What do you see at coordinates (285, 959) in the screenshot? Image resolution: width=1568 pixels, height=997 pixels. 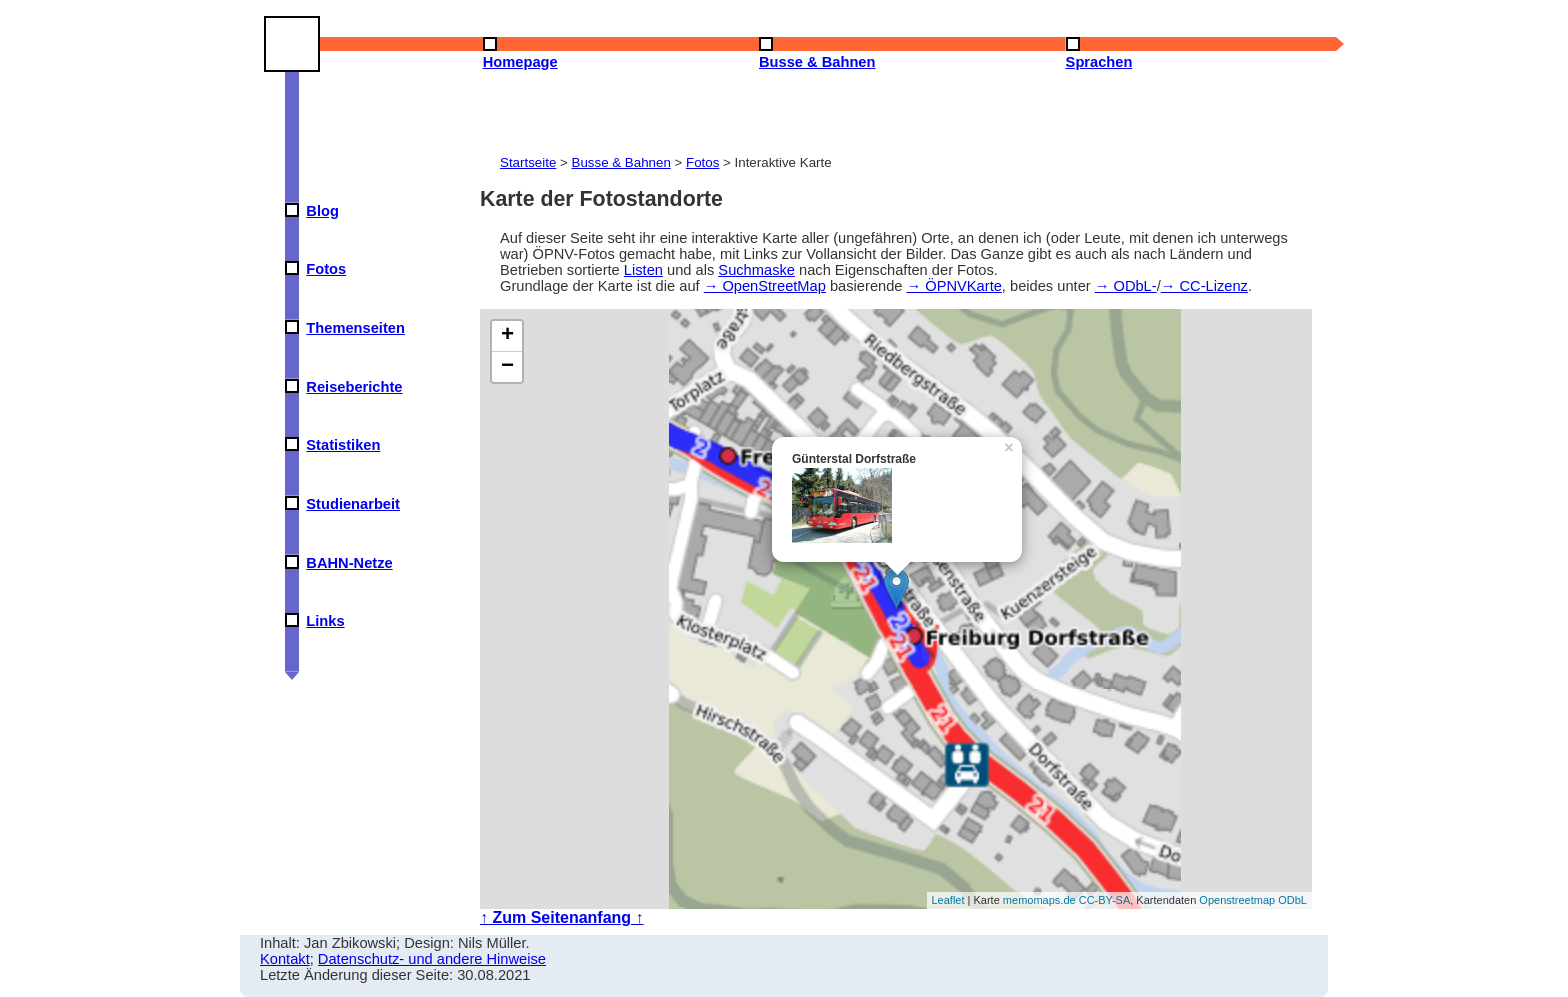 I see `Kontakt` at bounding box center [285, 959].